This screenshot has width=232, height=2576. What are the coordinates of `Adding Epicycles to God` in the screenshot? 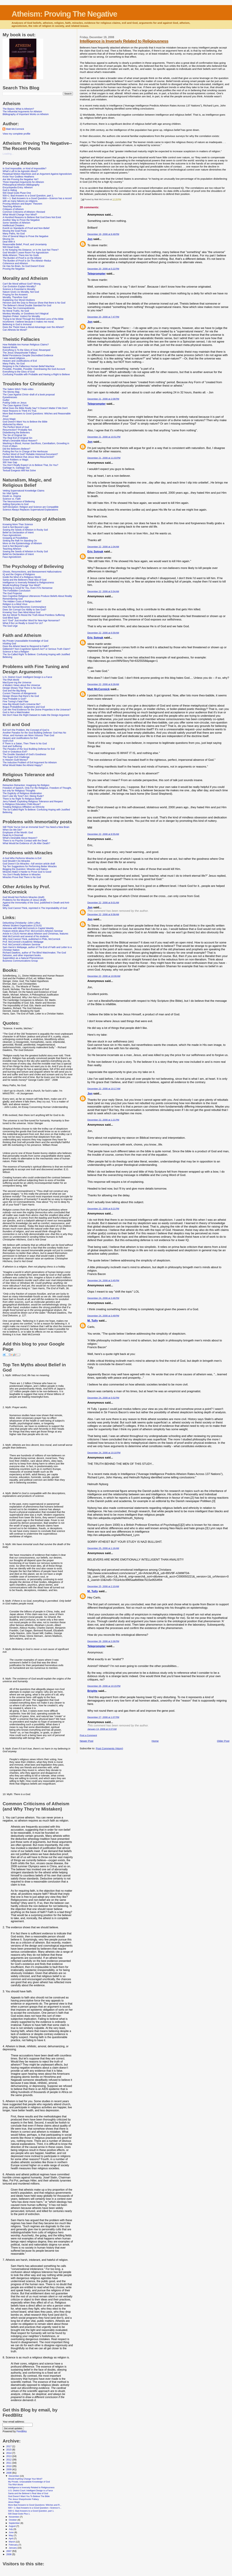 It's located at (15, 504).